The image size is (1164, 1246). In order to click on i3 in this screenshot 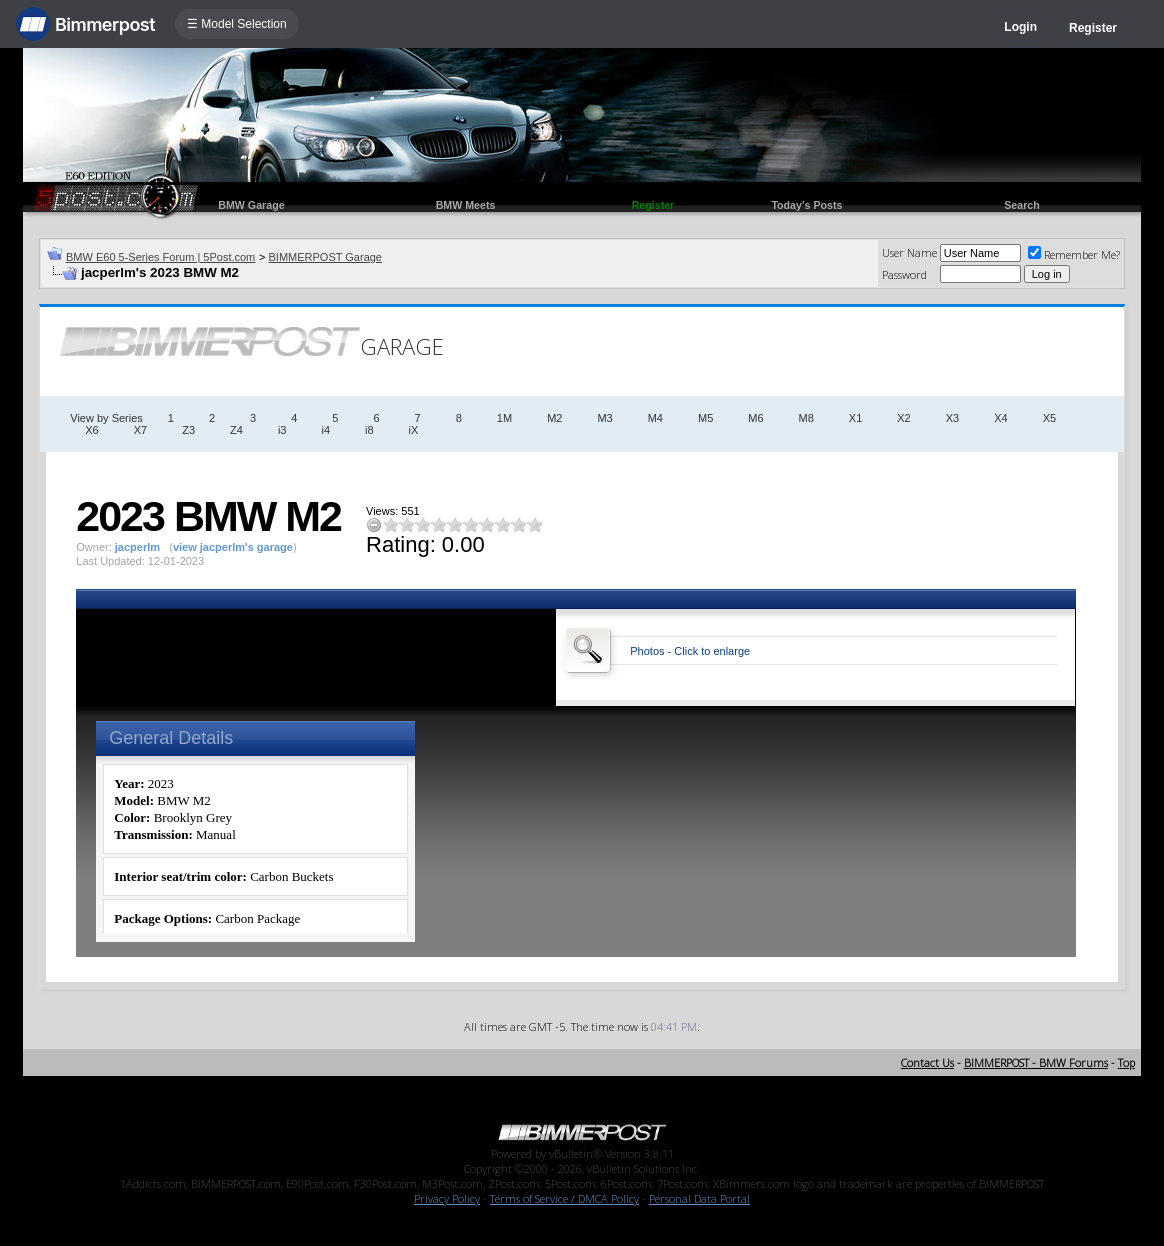, I will do `click(282, 430)`.